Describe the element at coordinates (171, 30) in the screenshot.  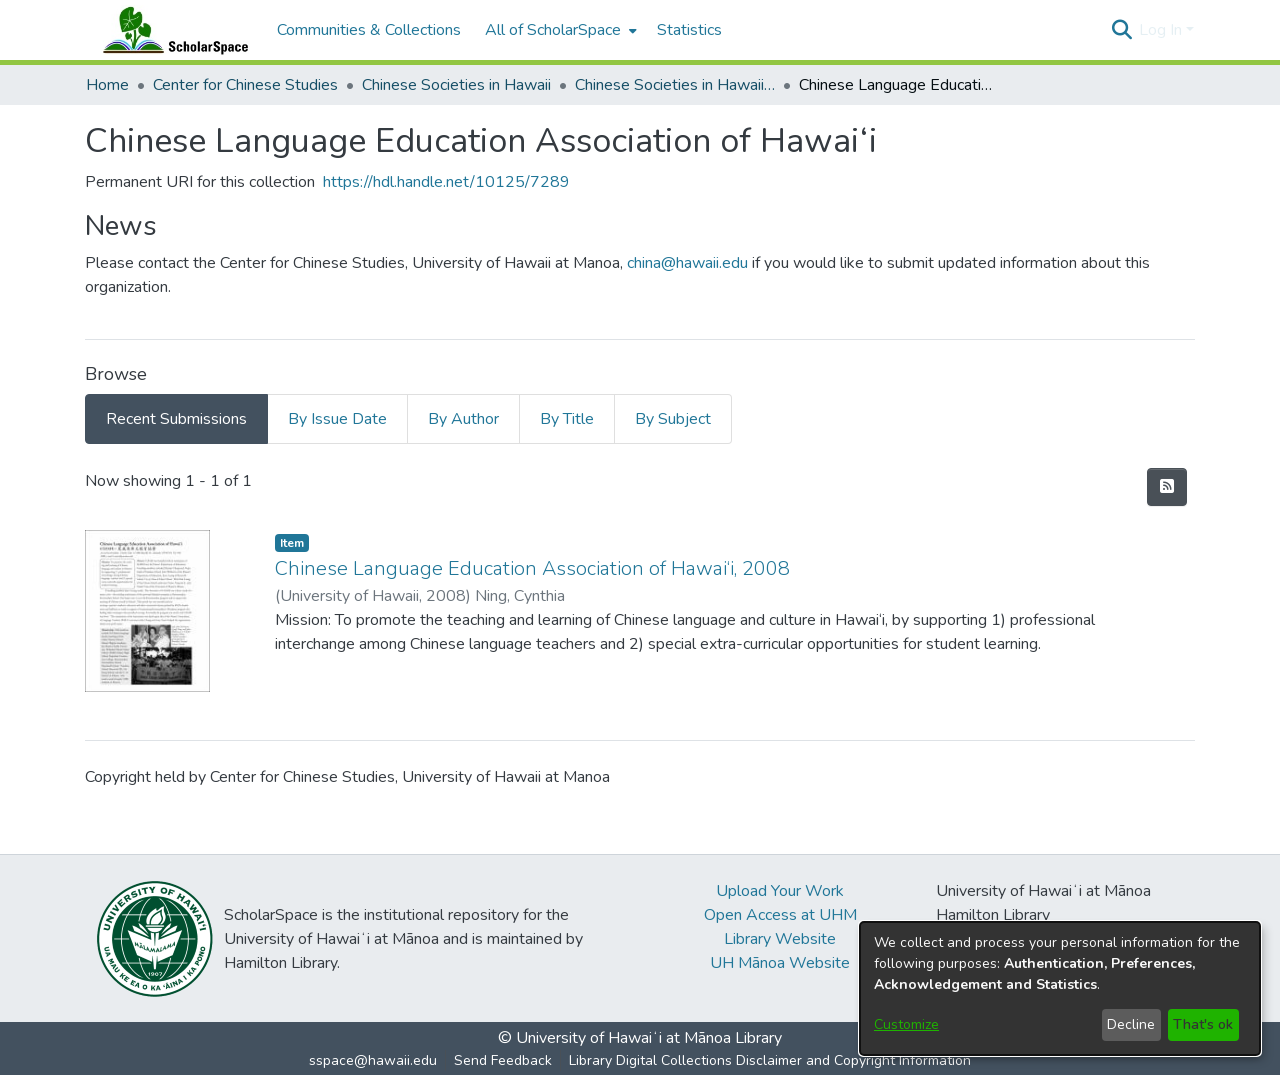
I see `[Home]` at that location.